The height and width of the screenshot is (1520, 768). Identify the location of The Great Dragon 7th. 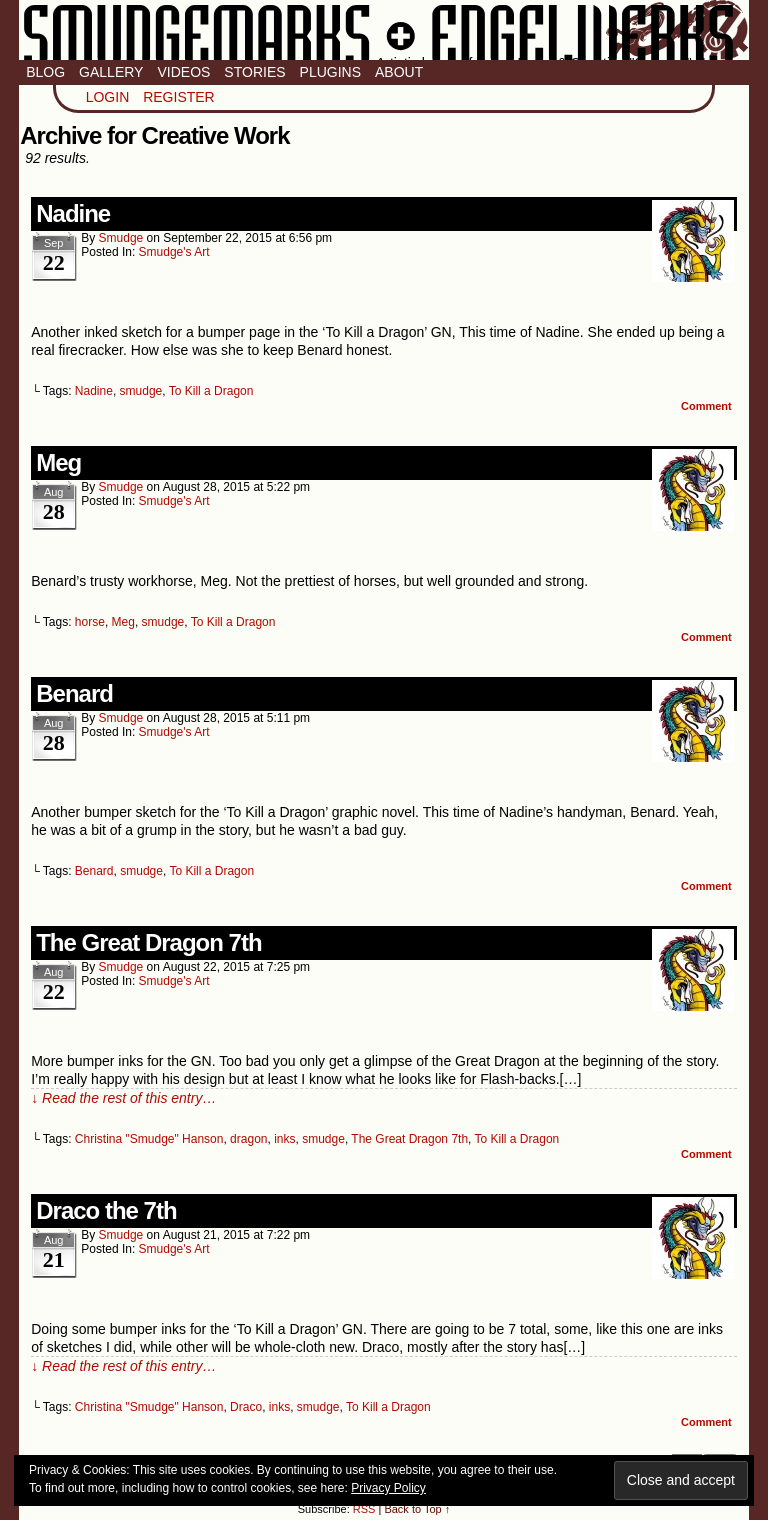
(148, 942).